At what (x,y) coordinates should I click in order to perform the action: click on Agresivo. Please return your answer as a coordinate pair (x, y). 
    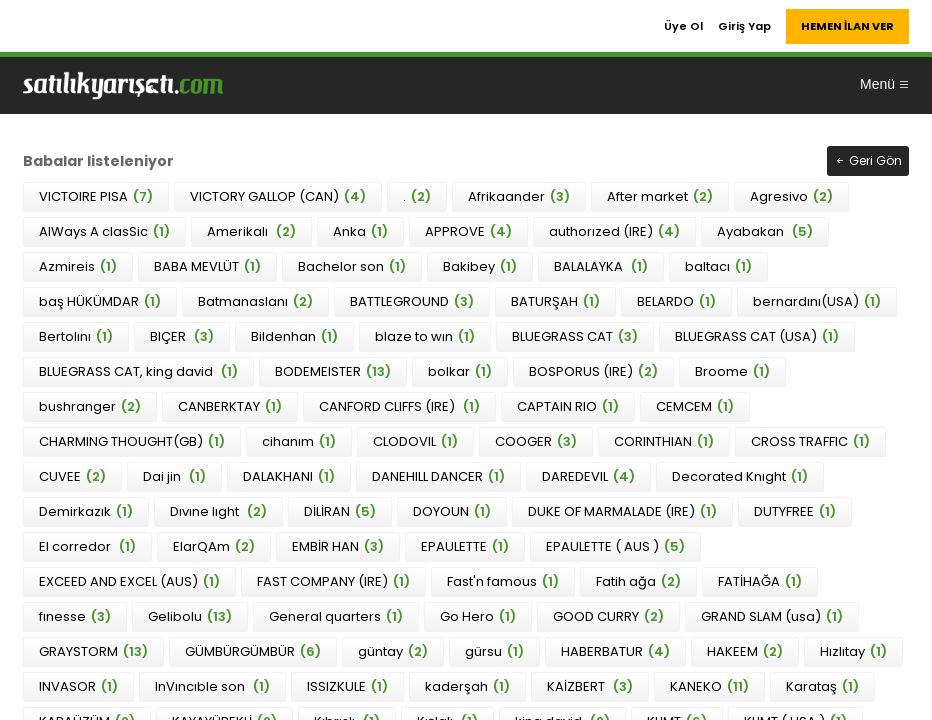
    Looking at the image, I should click on (791, 196).